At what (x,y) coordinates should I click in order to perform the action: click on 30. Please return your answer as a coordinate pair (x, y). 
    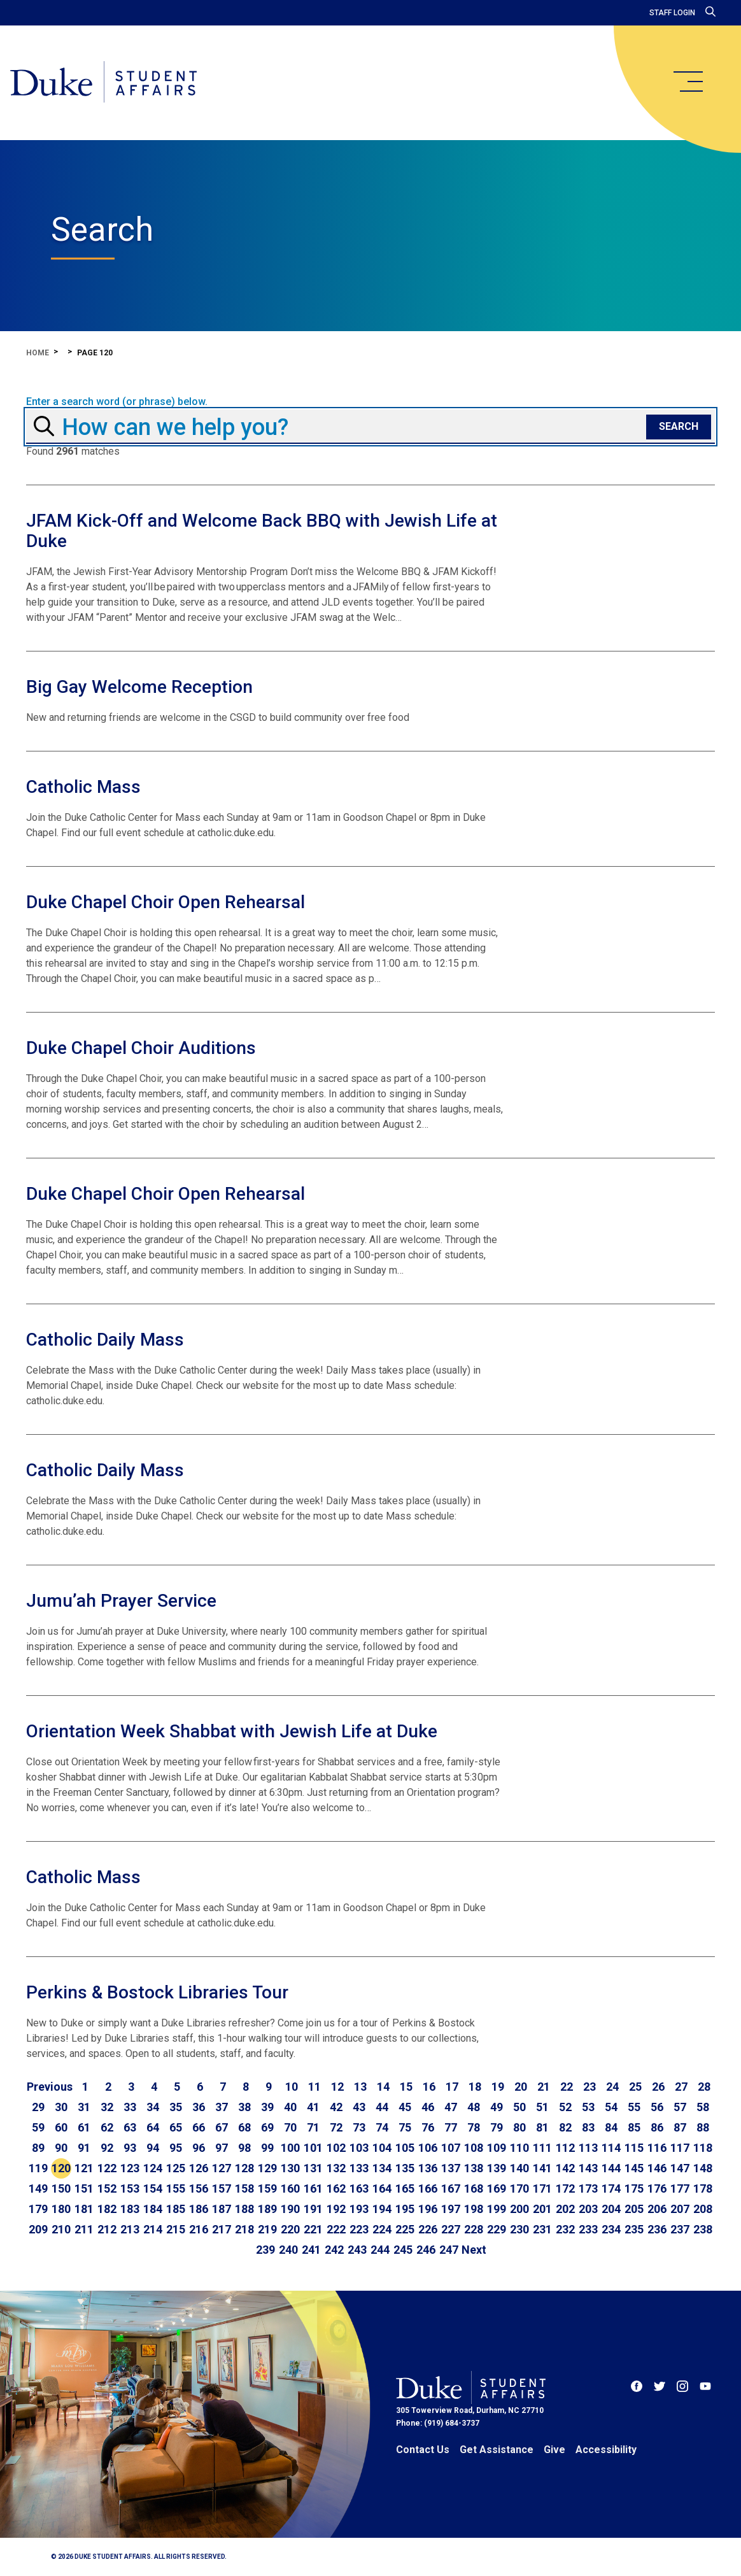
    Looking at the image, I should click on (61, 2107).